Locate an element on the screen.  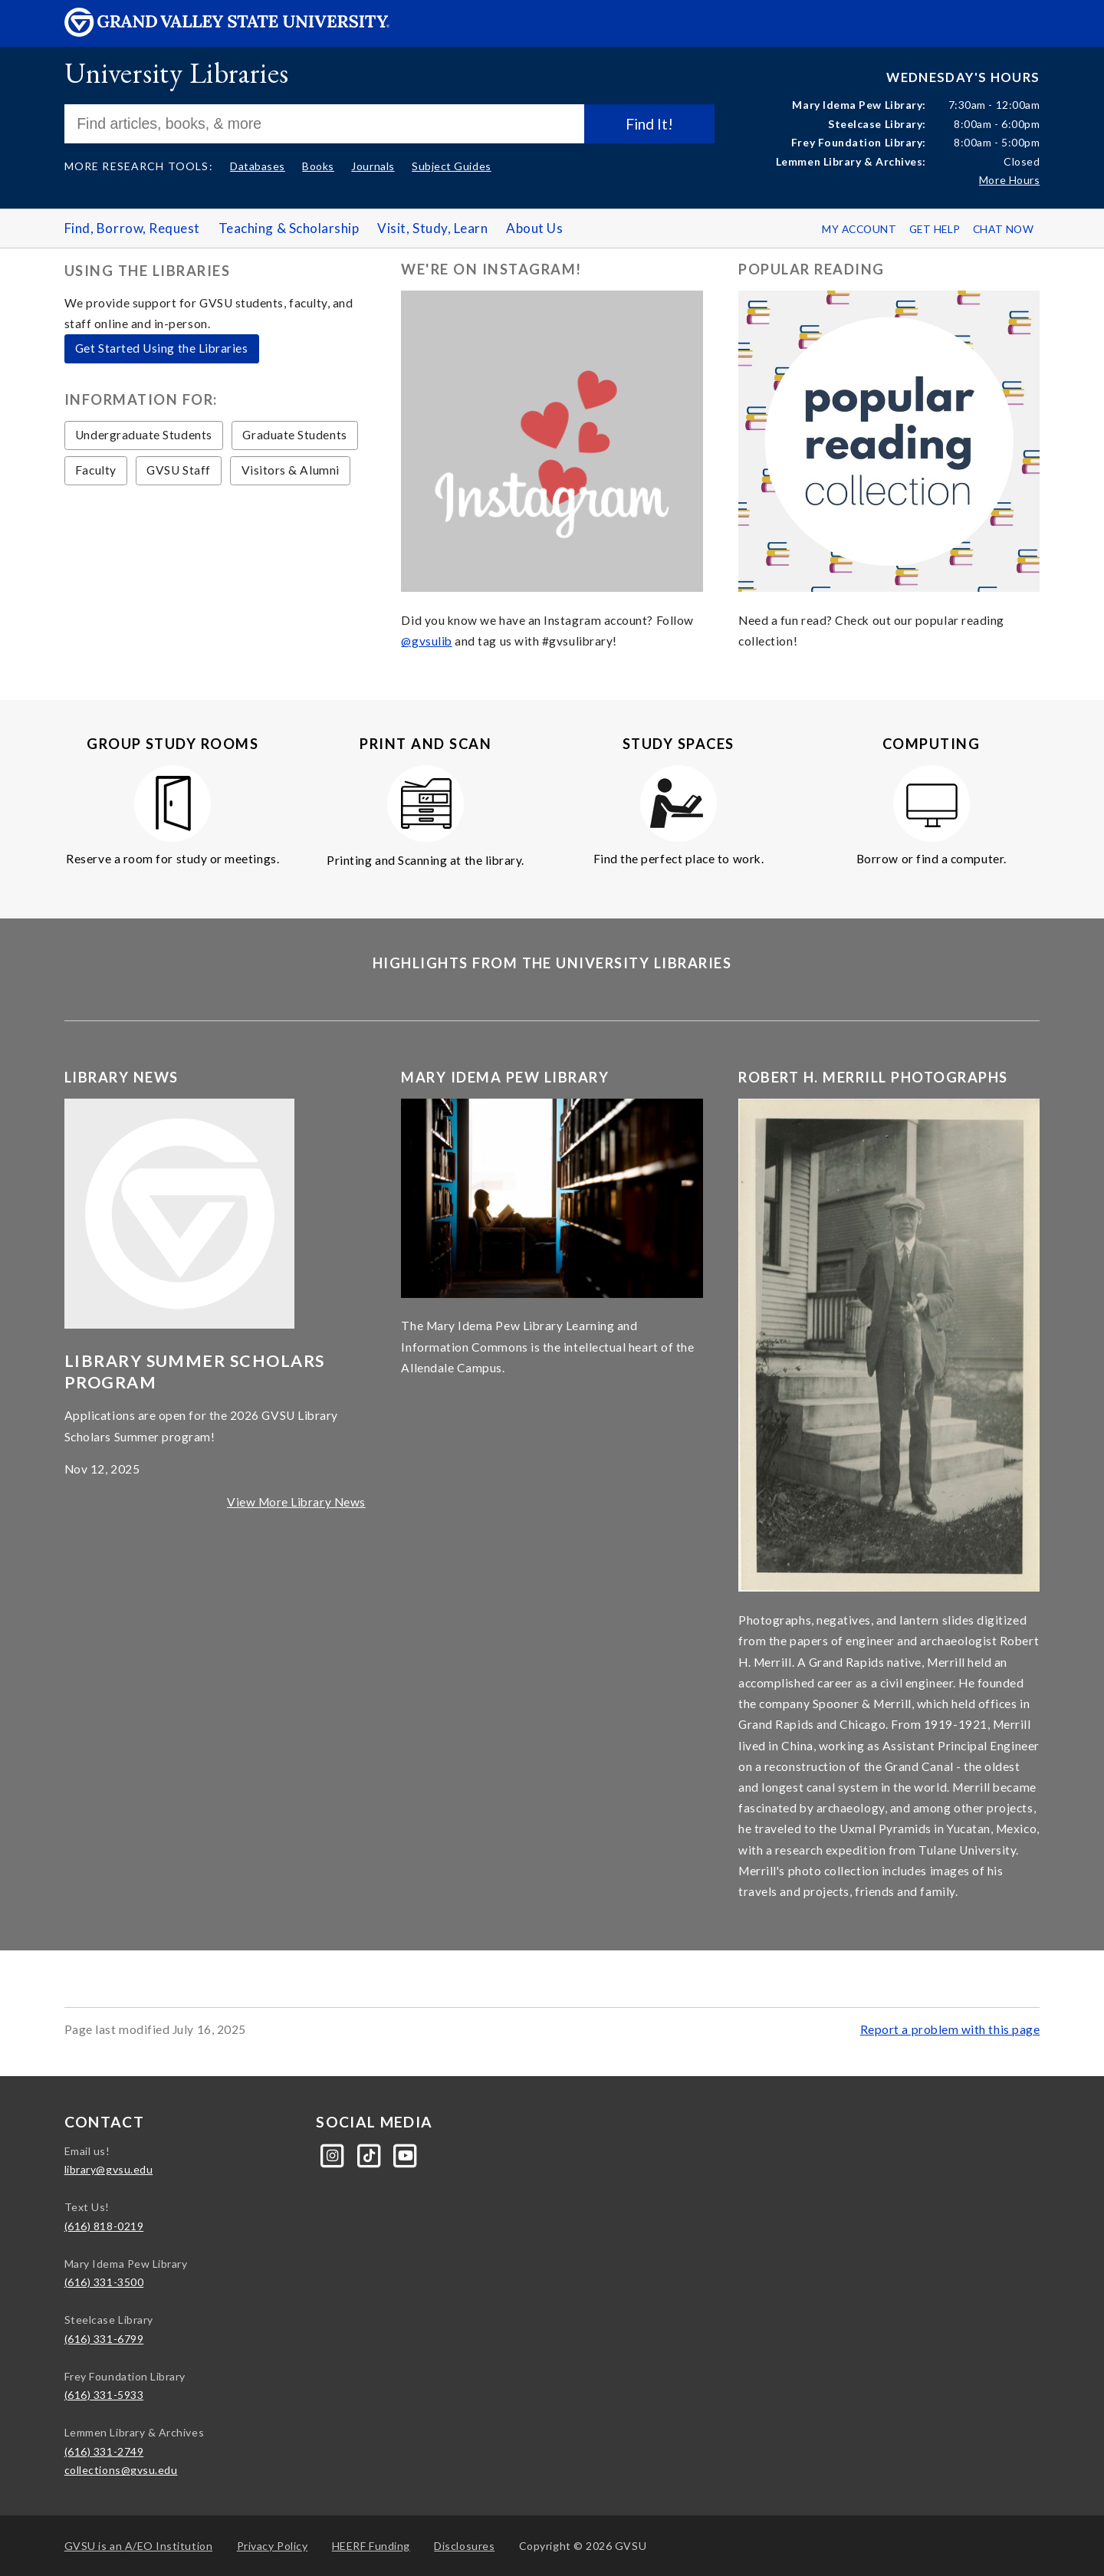
Disclosures is located at coordinates (464, 2545).